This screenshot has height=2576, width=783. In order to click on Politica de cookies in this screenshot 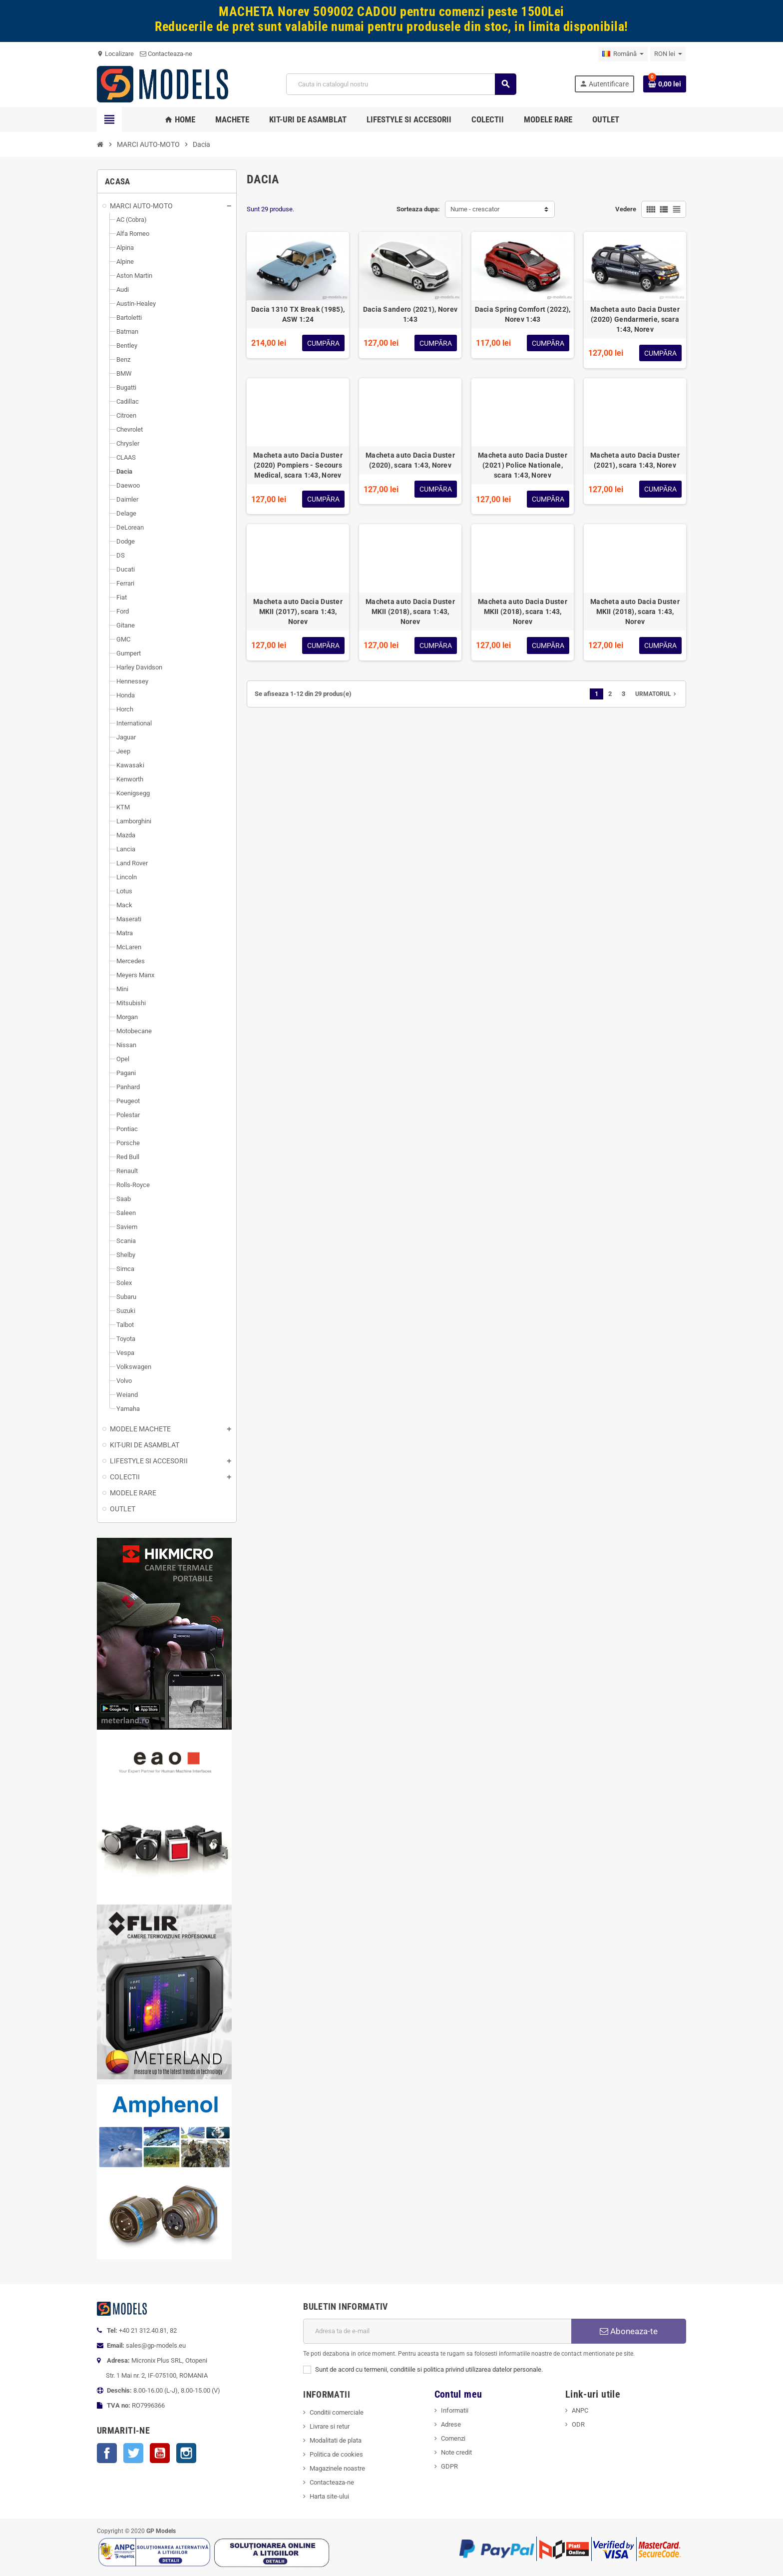, I will do `click(336, 2454)`.